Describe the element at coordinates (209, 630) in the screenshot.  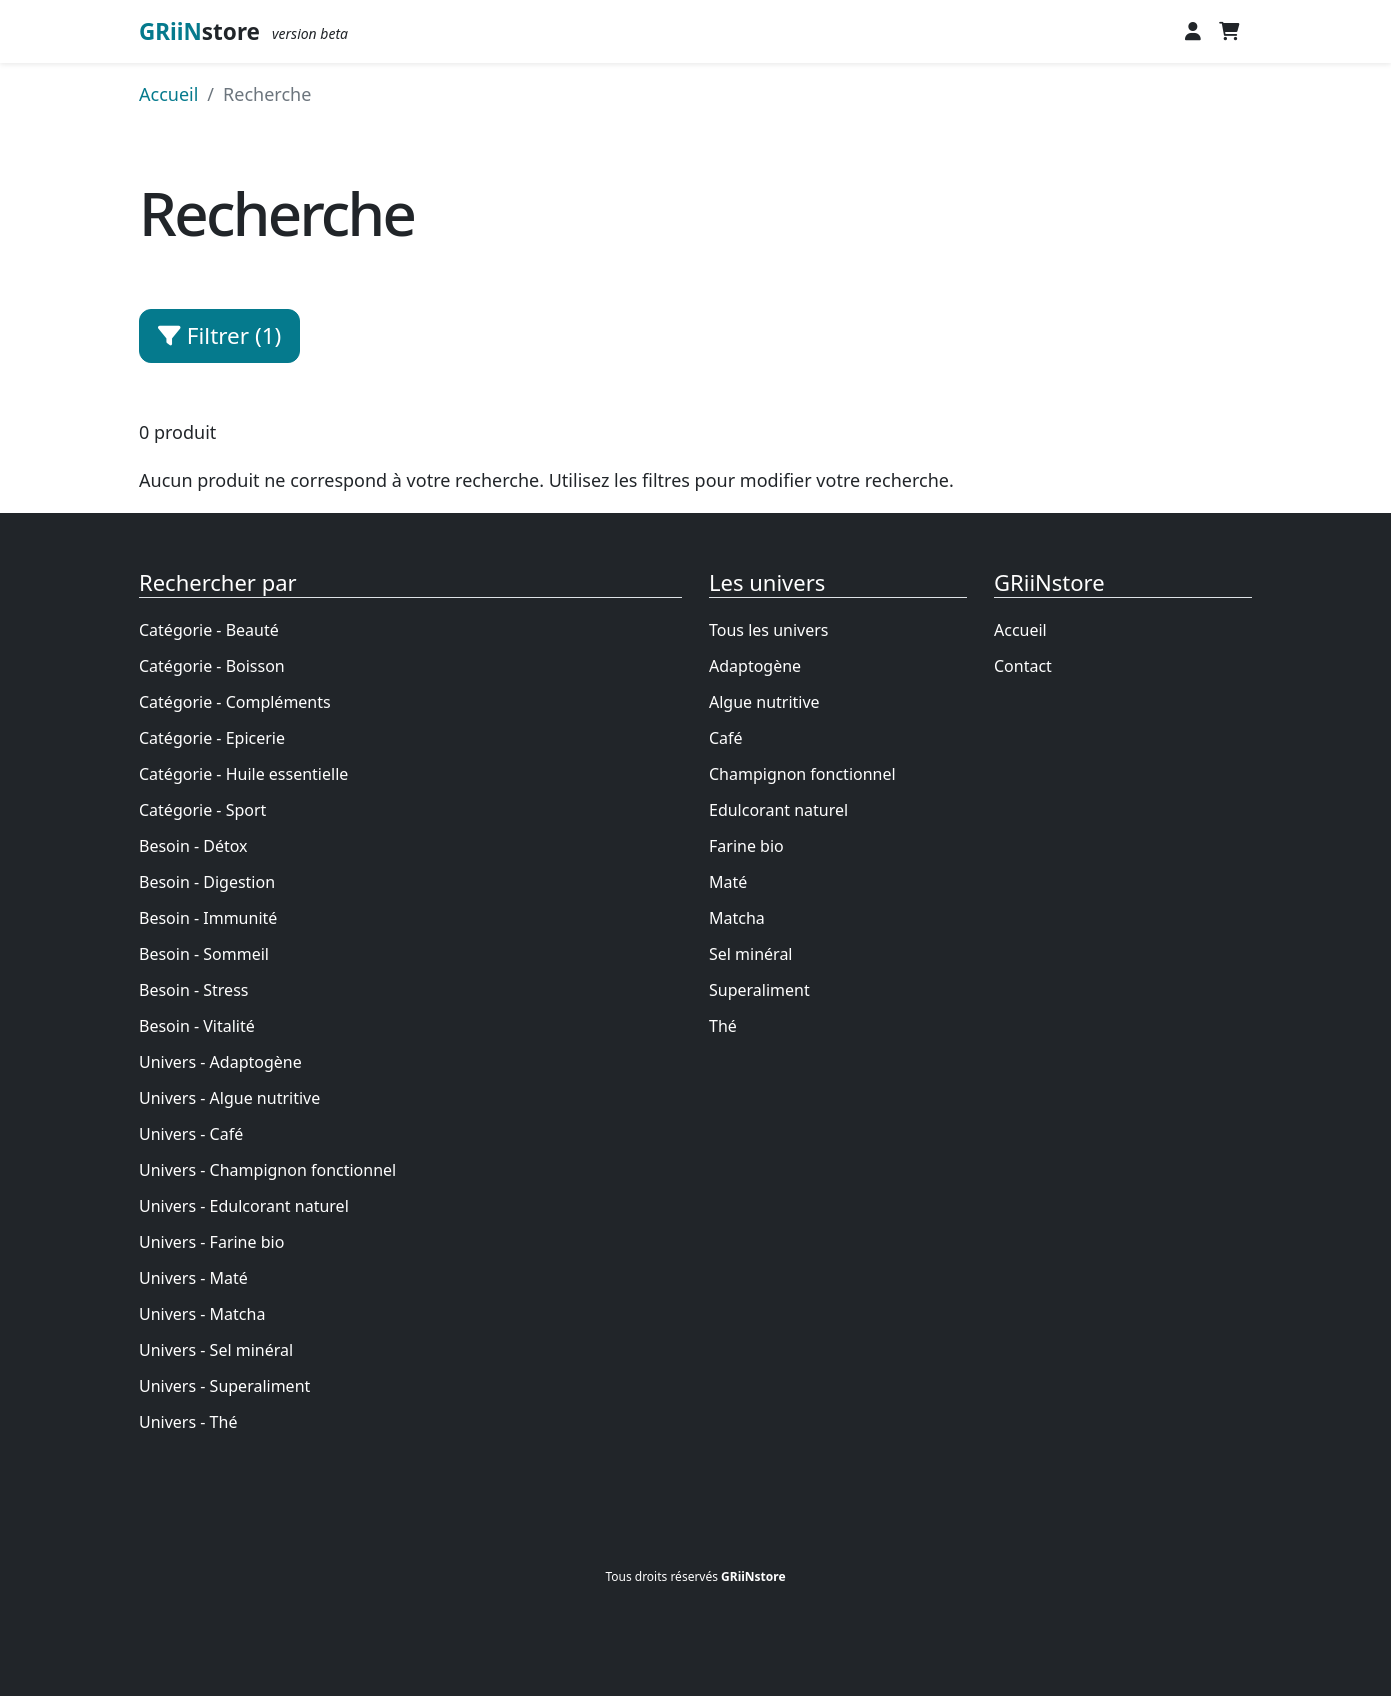
I see `Catégorie - Beauté [Achetez des produits naturels pour]` at that location.